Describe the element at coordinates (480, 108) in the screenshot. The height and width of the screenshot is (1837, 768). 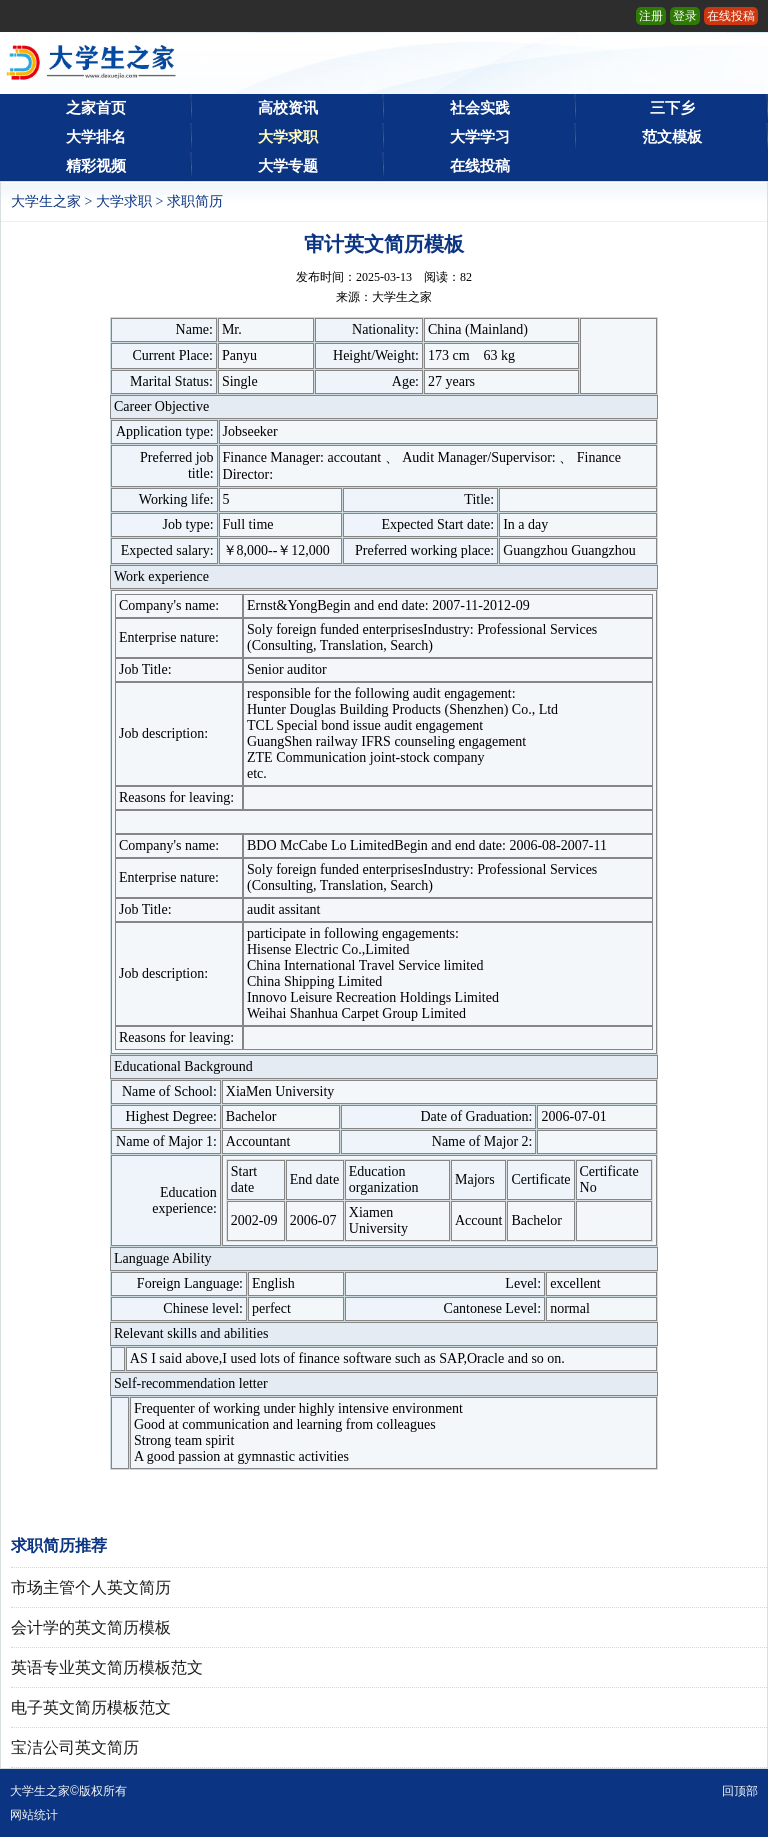
I see `社会实践` at that location.